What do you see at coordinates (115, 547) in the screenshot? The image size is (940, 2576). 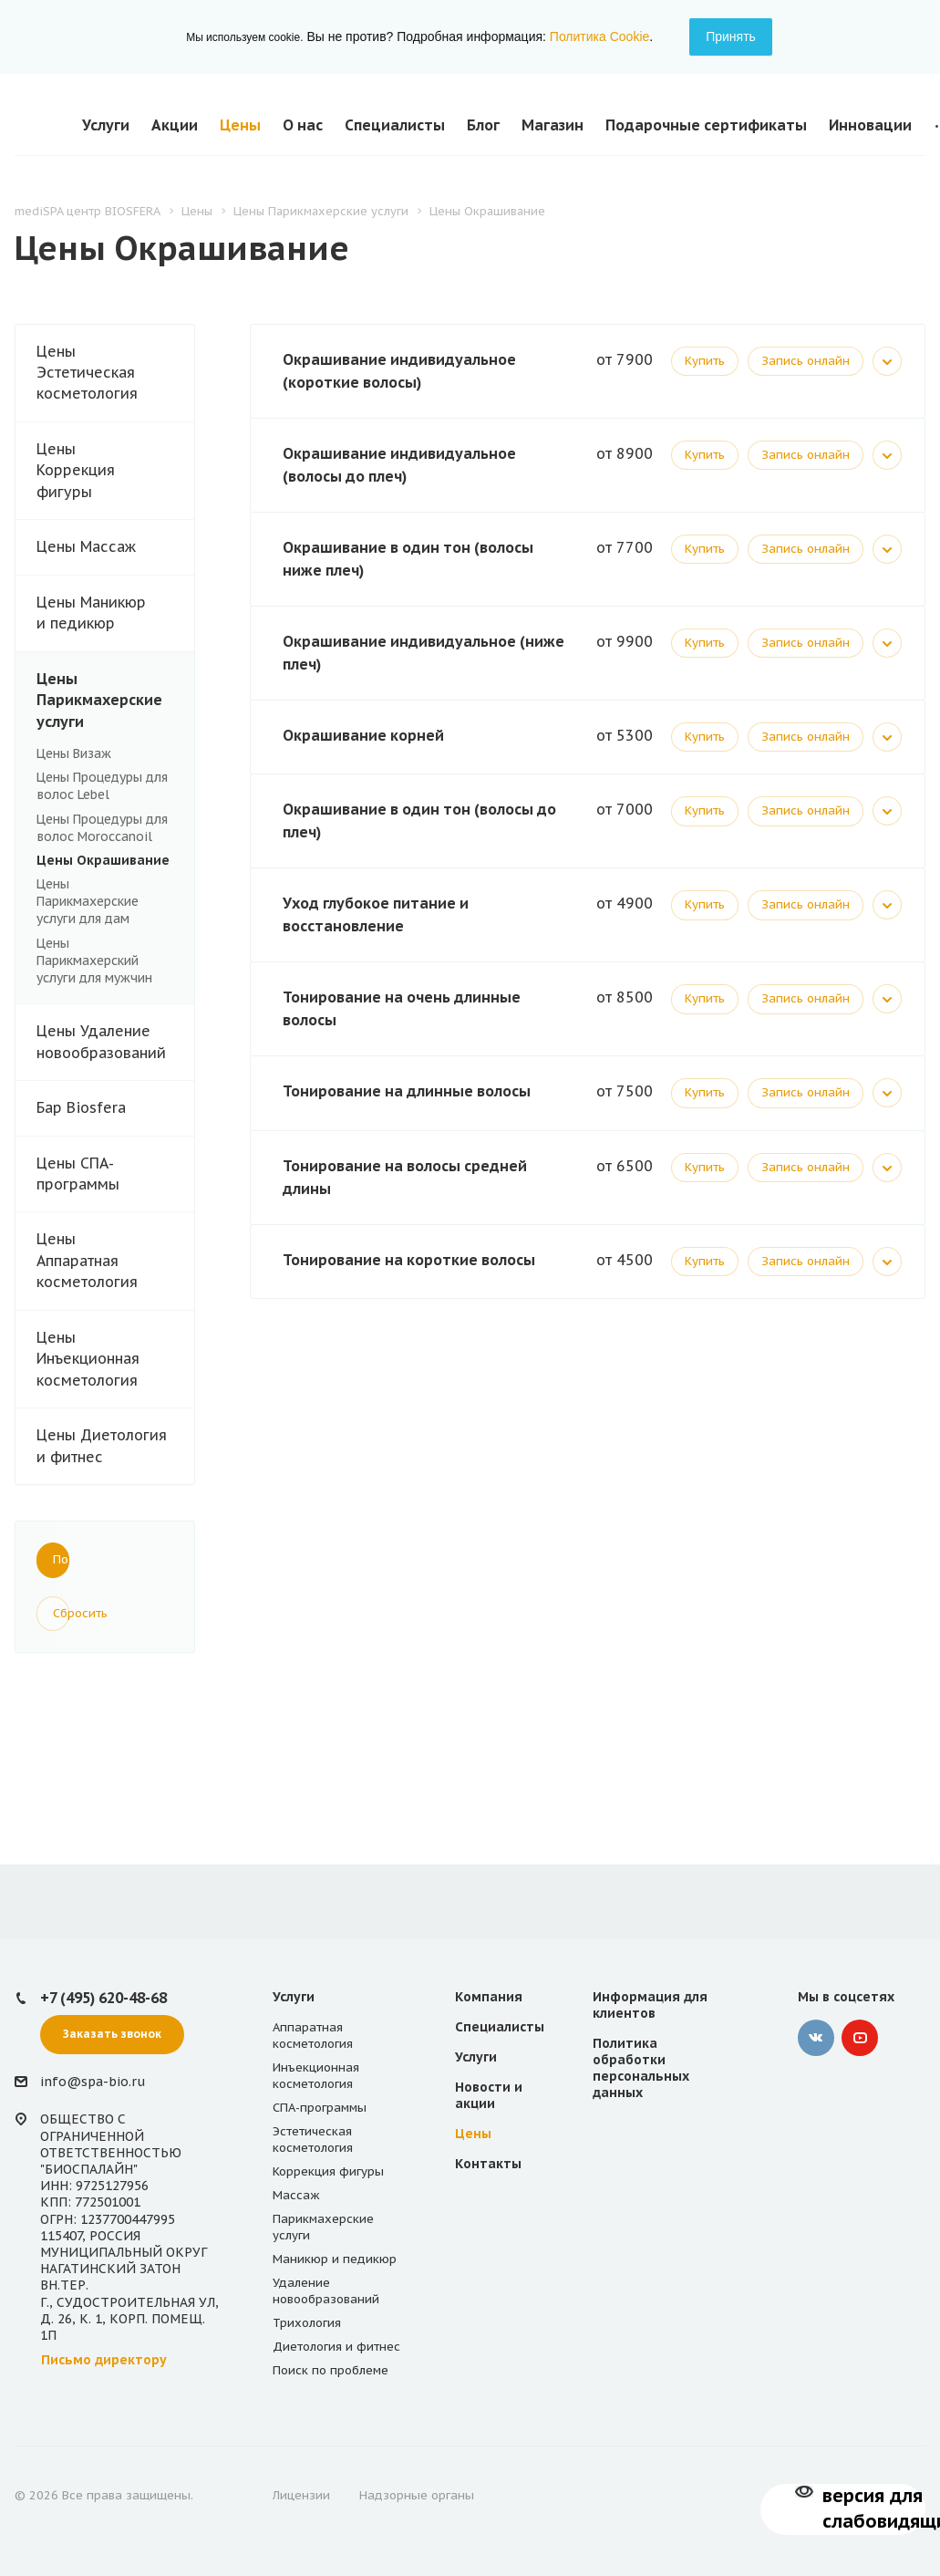 I see `Цены Массаж` at bounding box center [115, 547].